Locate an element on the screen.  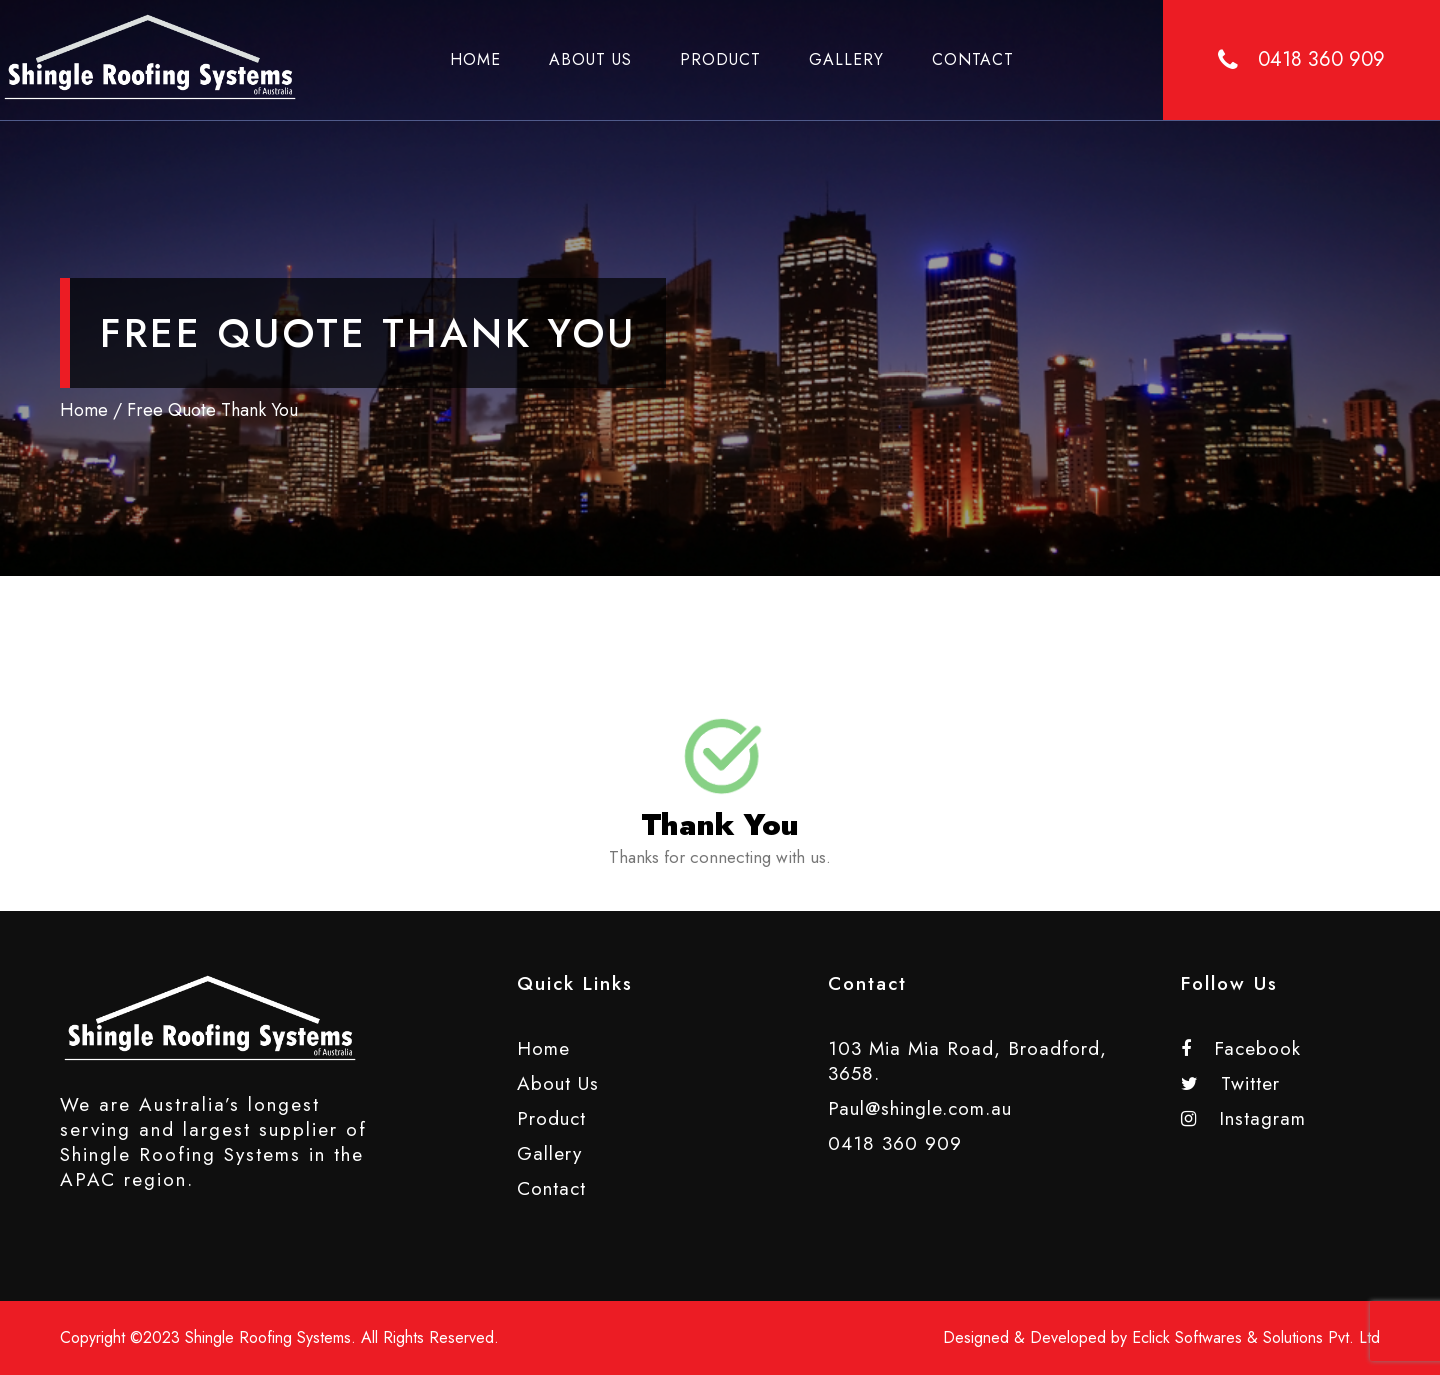
Facebook is located at coordinates (1241, 1048).